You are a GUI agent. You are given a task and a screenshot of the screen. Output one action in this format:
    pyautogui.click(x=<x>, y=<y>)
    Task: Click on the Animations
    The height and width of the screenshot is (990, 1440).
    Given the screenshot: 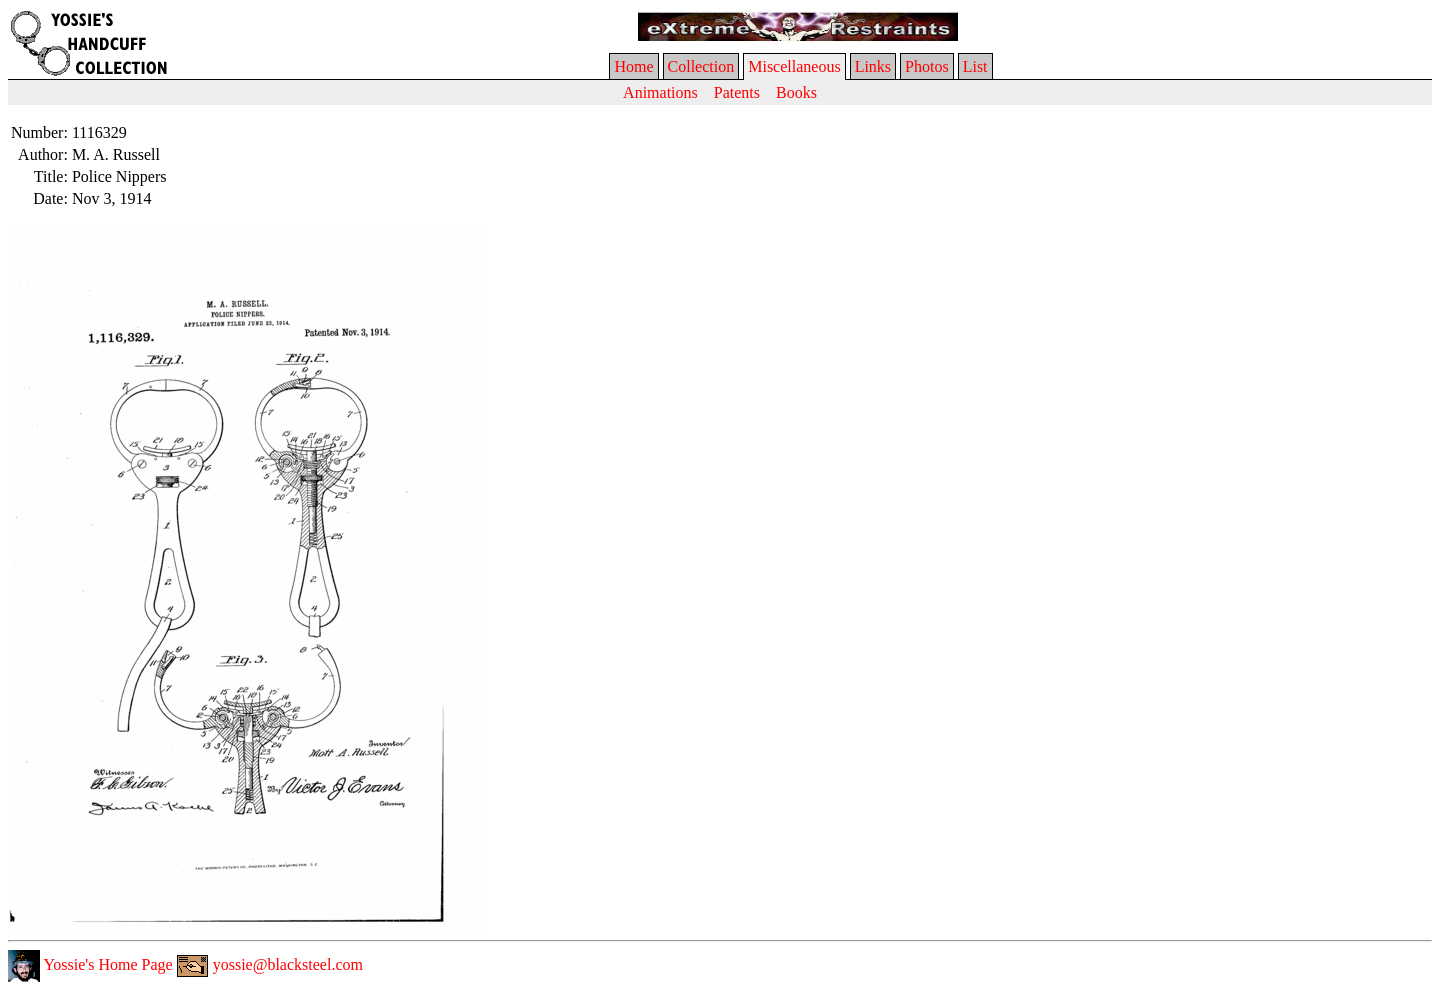 What is the action you would take?
    pyautogui.click(x=660, y=92)
    